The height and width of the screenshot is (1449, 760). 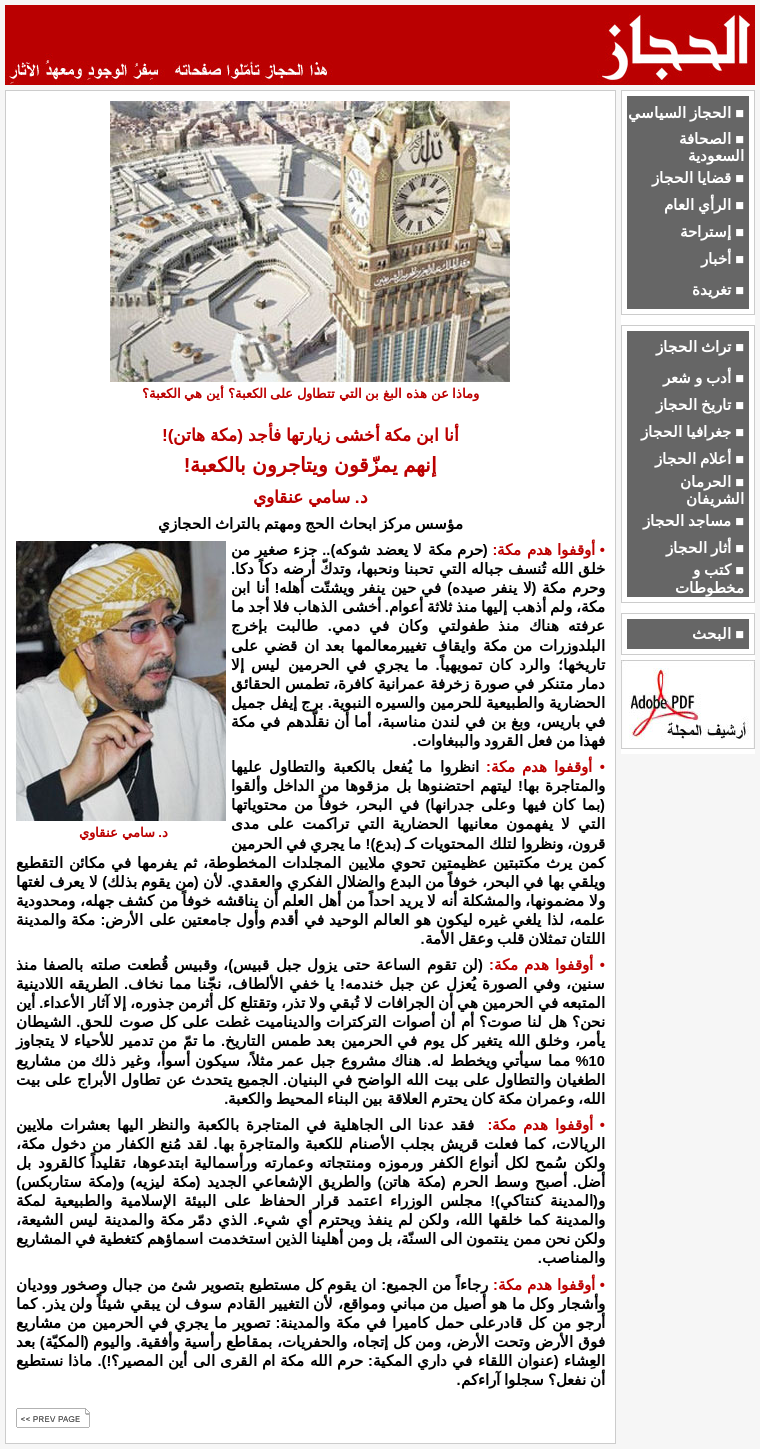 What do you see at coordinates (704, 205) in the screenshot?
I see `■ الرأي العام` at bounding box center [704, 205].